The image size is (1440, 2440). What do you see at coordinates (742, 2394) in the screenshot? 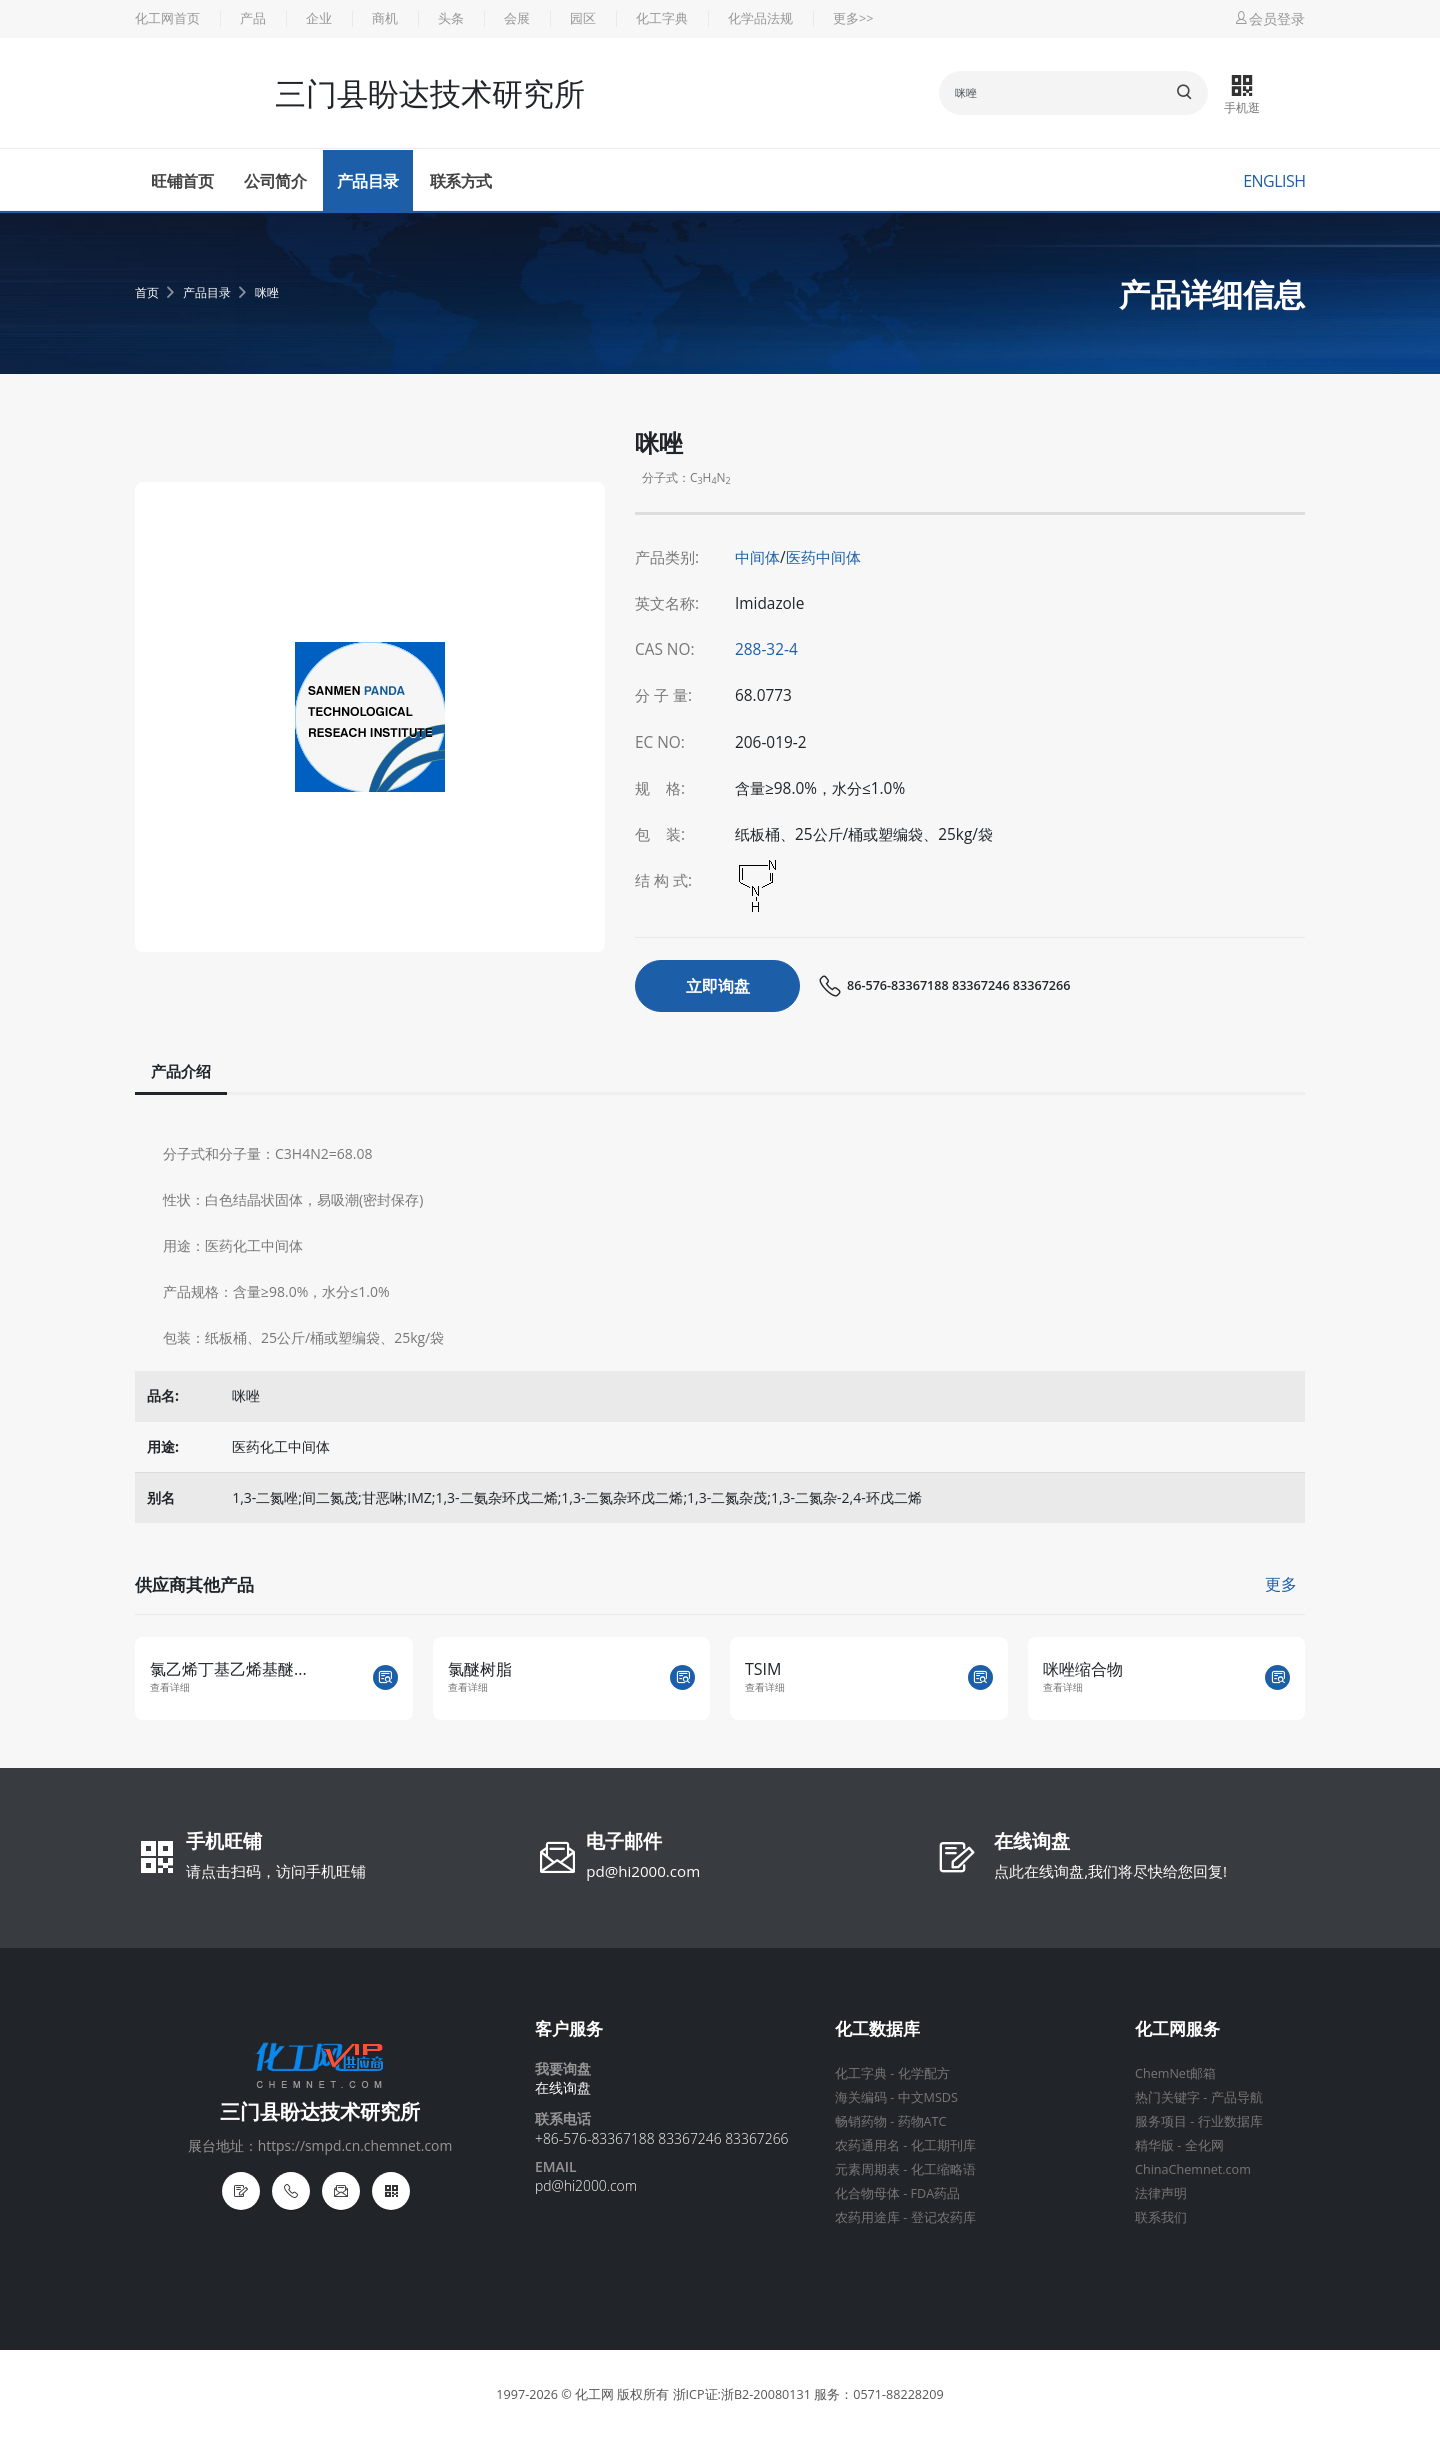
I see `浙ICP证:浙B2-20080131` at bounding box center [742, 2394].